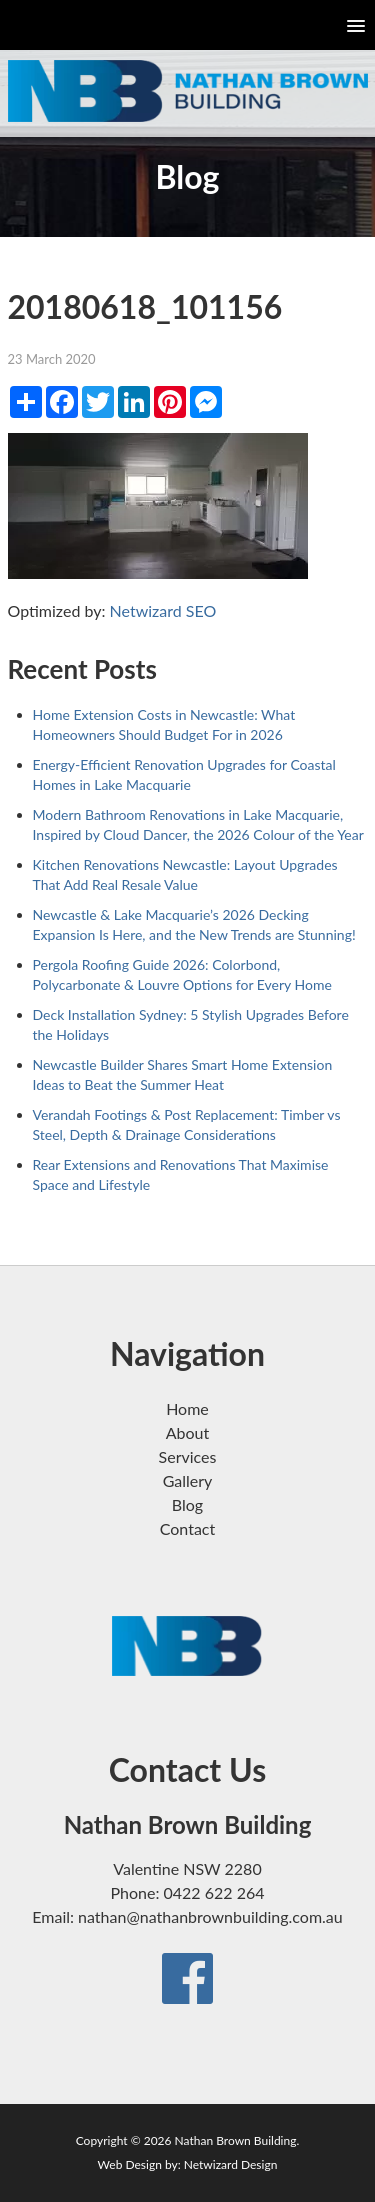  What do you see at coordinates (231, 2164) in the screenshot?
I see `Netwizard Design` at bounding box center [231, 2164].